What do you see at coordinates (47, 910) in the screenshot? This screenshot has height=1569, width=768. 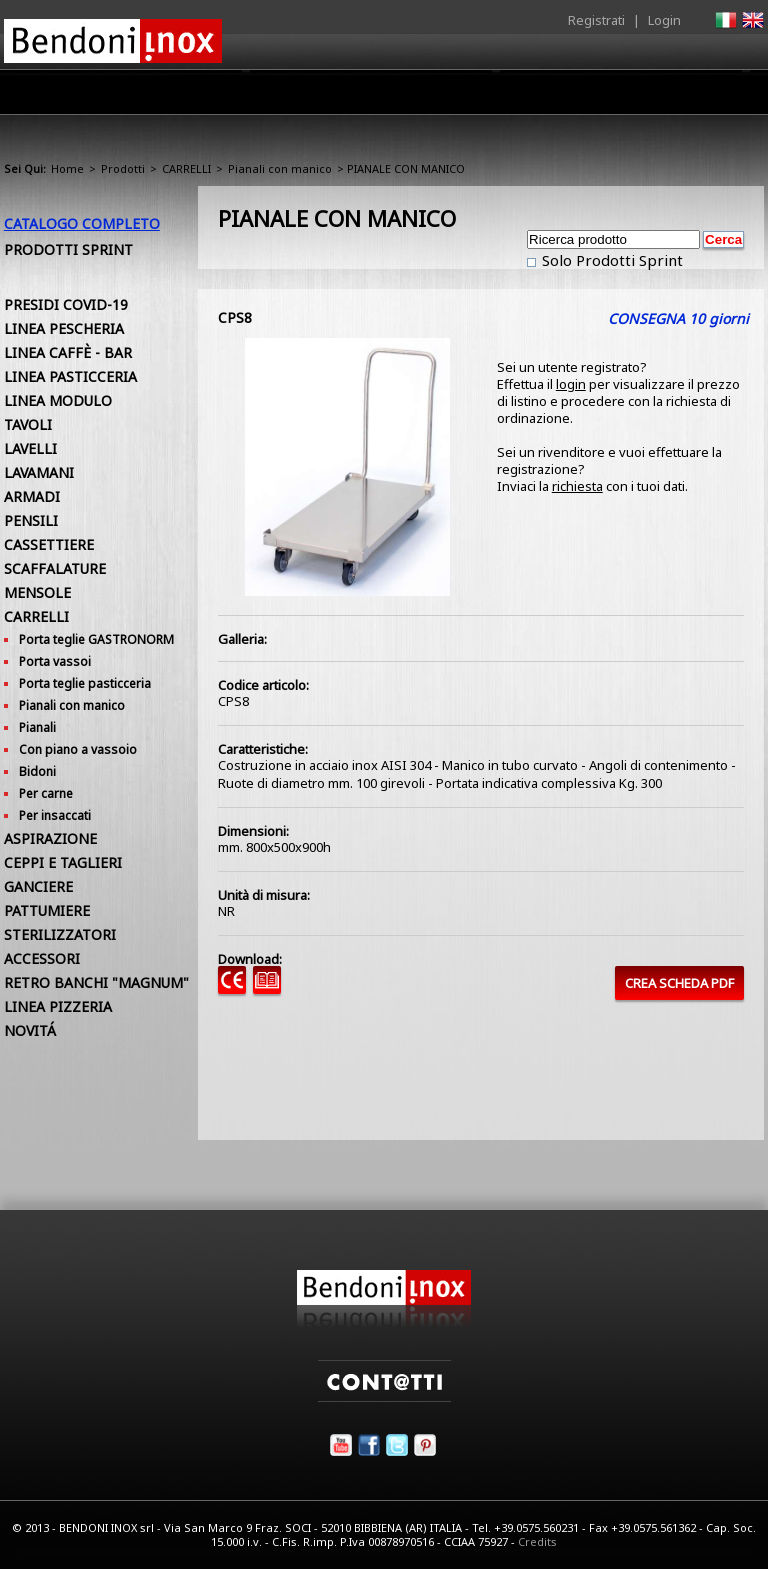 I see `PATTUMIERE` at bounding box center [47, 910].